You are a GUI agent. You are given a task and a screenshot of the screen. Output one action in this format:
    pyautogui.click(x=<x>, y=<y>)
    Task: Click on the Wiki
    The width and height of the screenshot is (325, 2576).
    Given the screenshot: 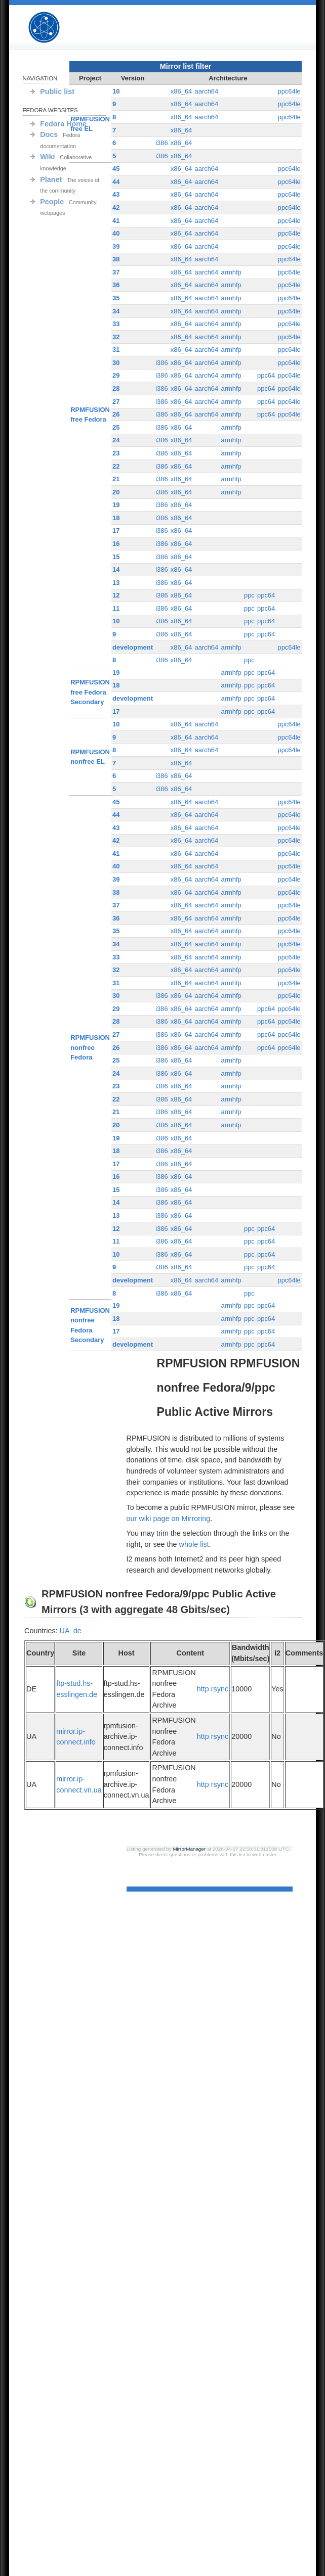 What is the action you would take?
    pyautogui.click(x=47, y=157)
    